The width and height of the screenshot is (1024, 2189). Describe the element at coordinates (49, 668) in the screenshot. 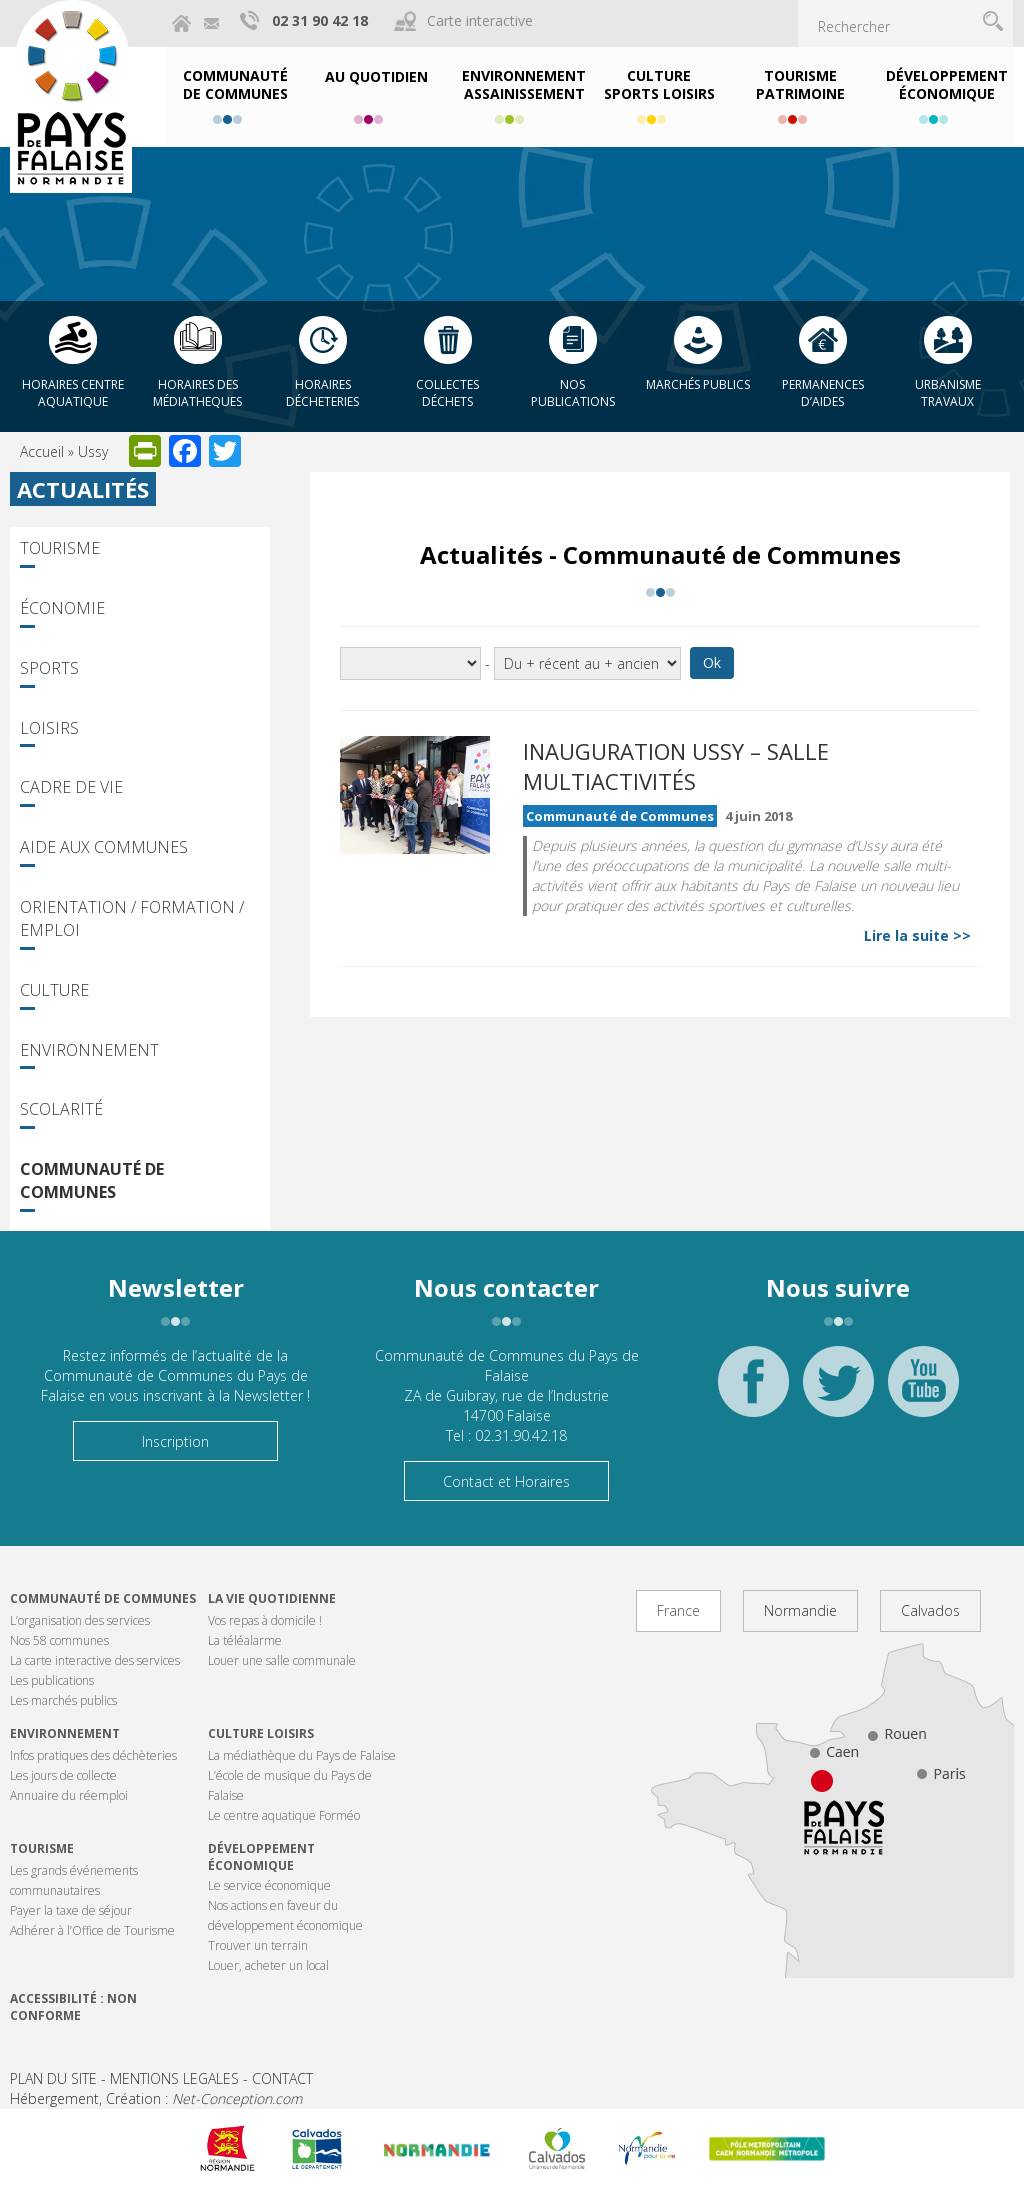

I see `Sports` at that location.